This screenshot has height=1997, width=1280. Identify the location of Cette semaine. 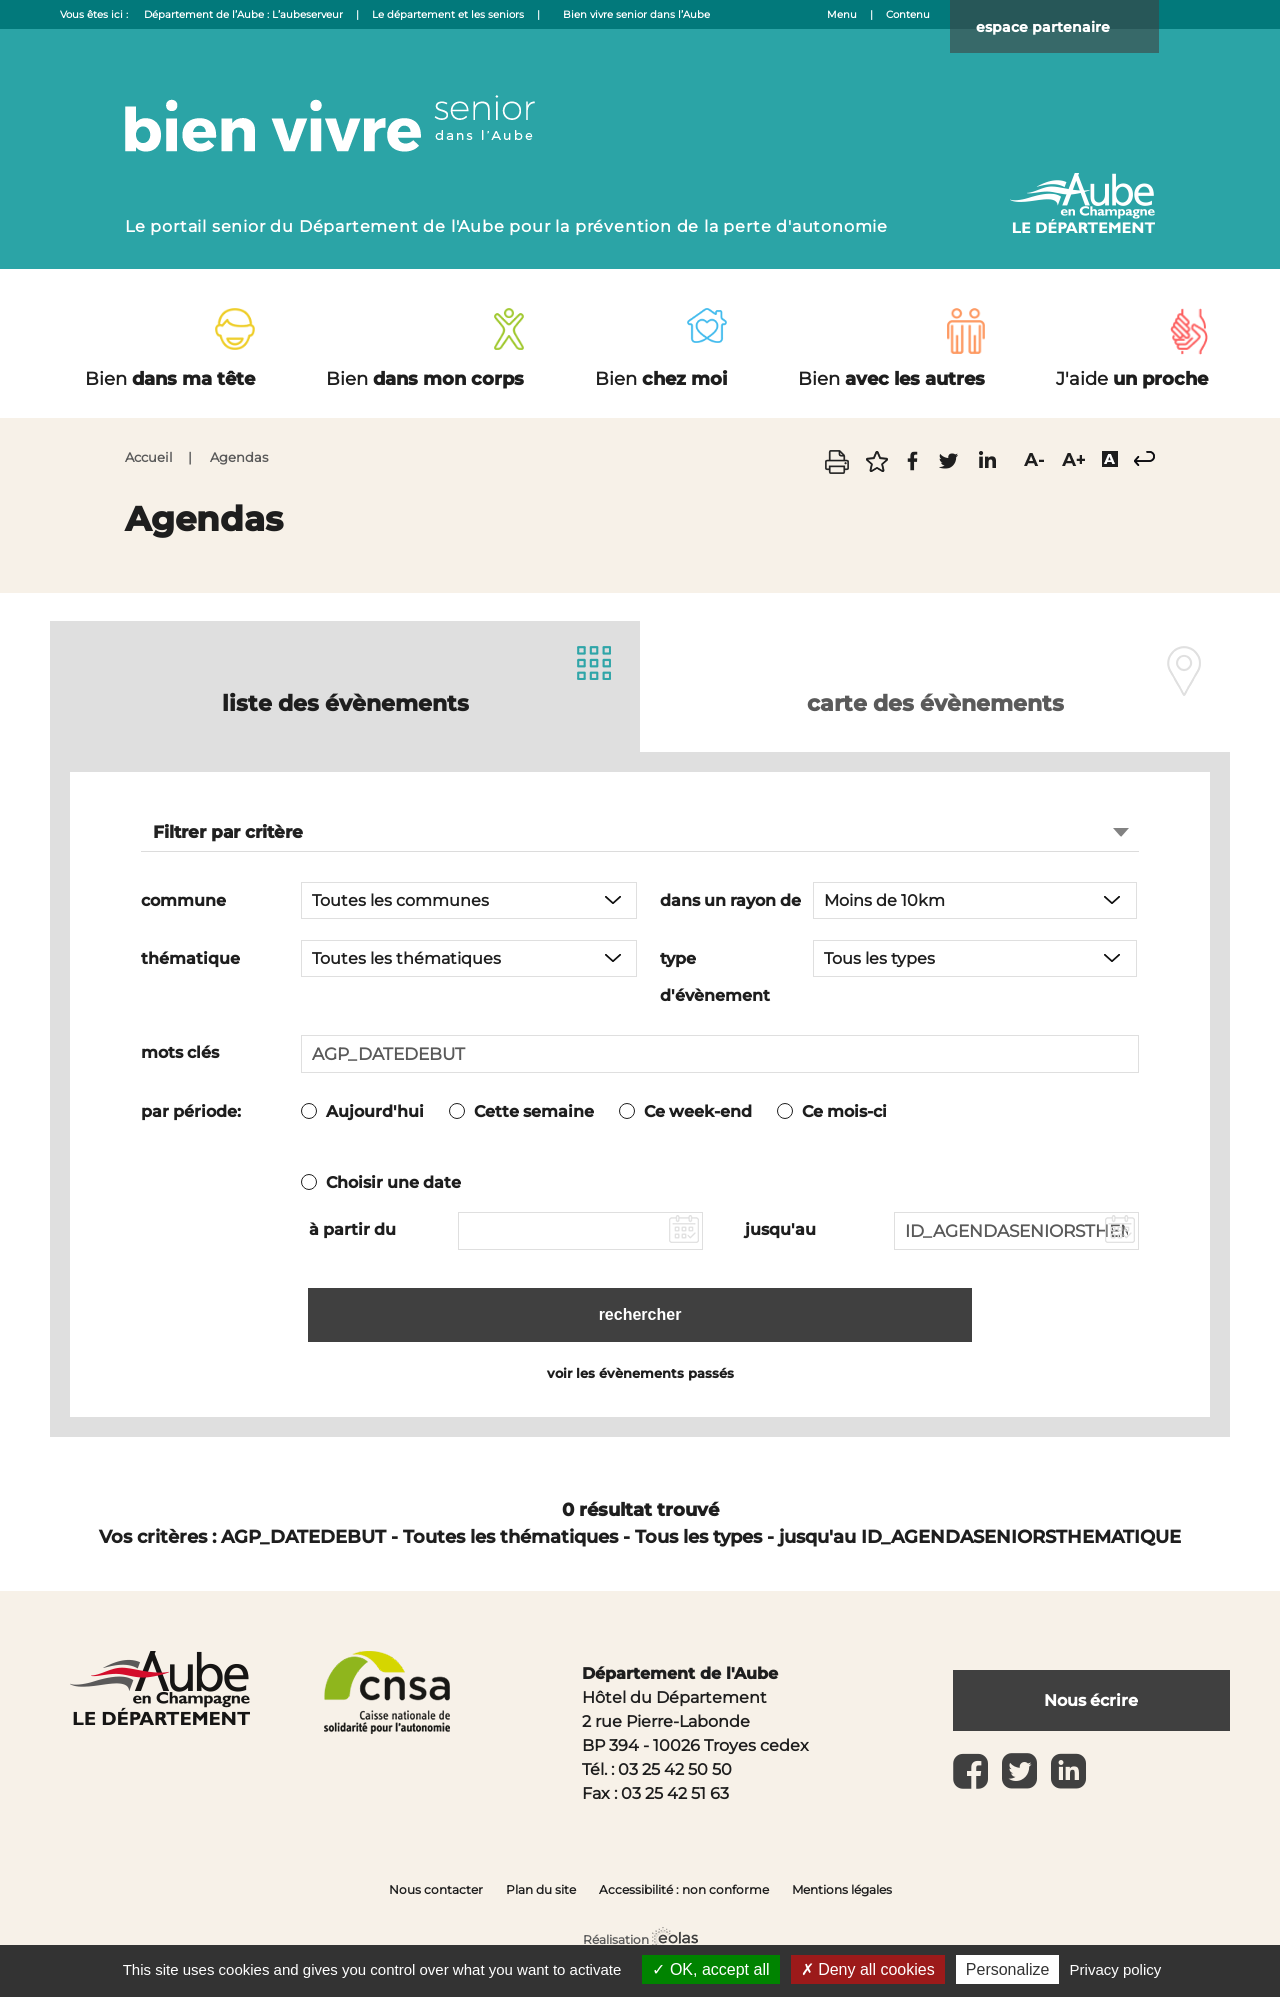
(534, 1110).